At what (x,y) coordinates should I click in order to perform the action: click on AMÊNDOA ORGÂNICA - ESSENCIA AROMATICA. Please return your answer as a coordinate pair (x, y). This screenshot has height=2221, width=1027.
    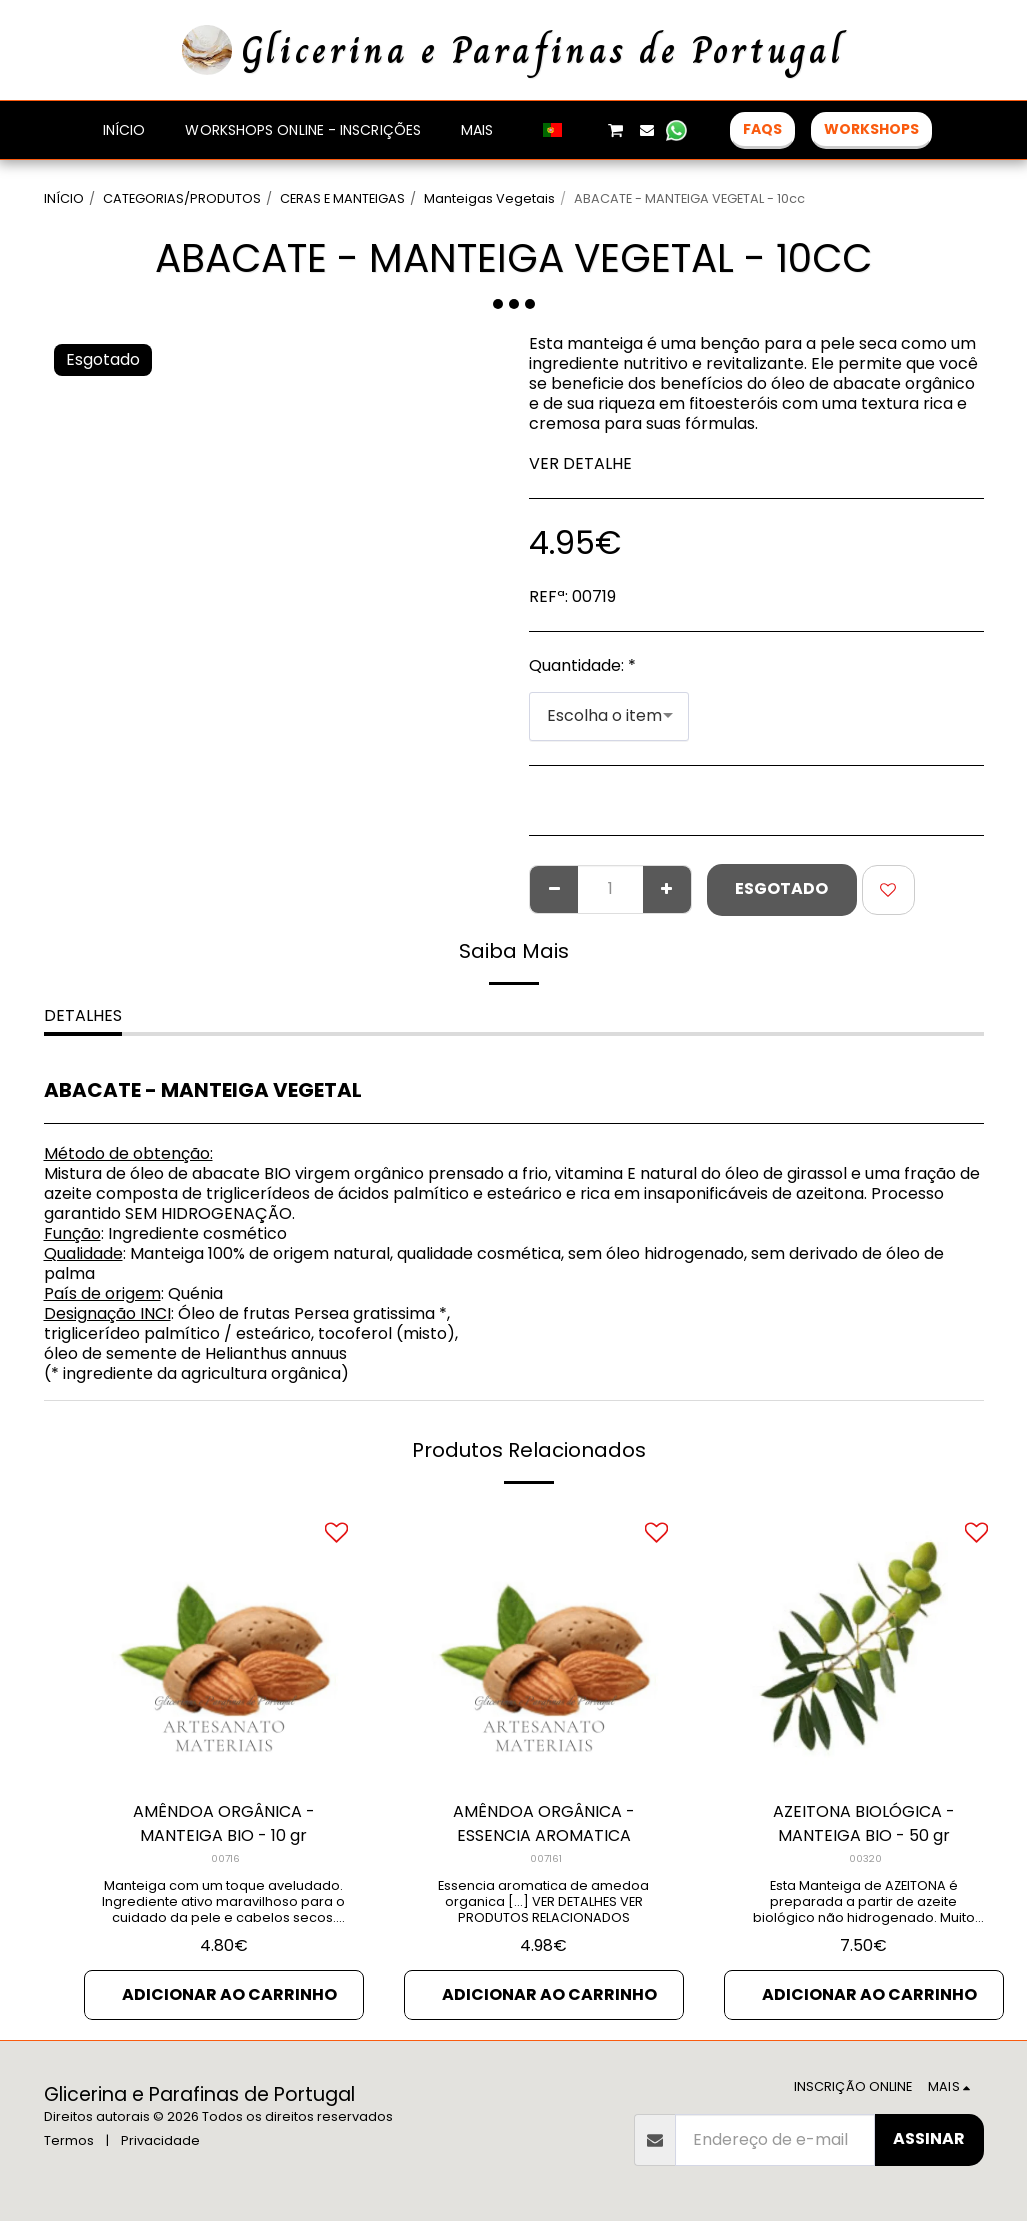
    Looking at the image, I should click on (544, 1823).